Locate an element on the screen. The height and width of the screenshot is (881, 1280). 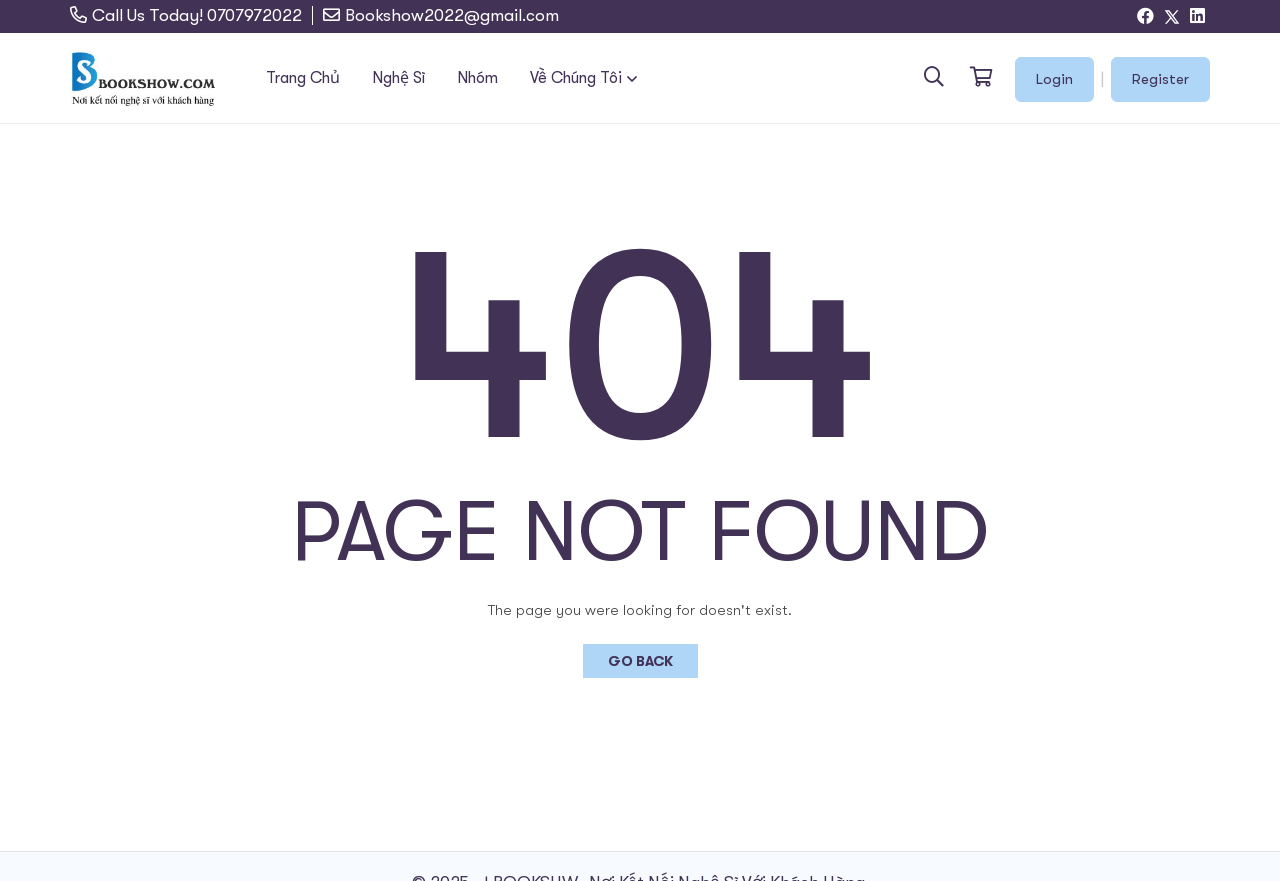
Bookshow2022@gmail.com is located at coordinates (452, 15).